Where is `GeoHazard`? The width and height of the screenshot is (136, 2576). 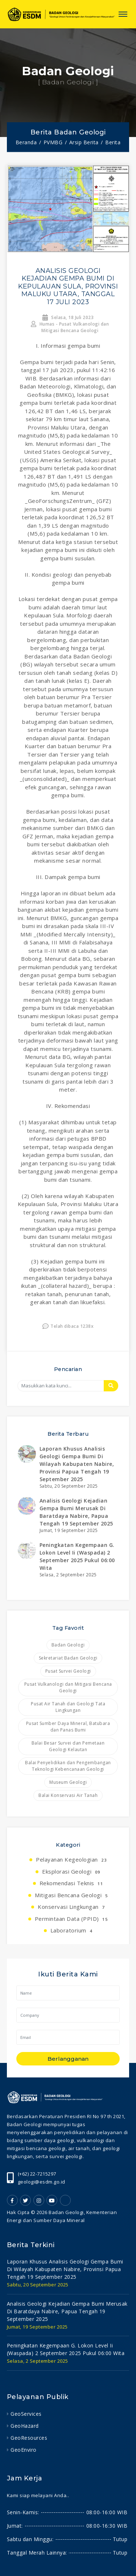
GeoHazard is located at coordinates (25, 2425).